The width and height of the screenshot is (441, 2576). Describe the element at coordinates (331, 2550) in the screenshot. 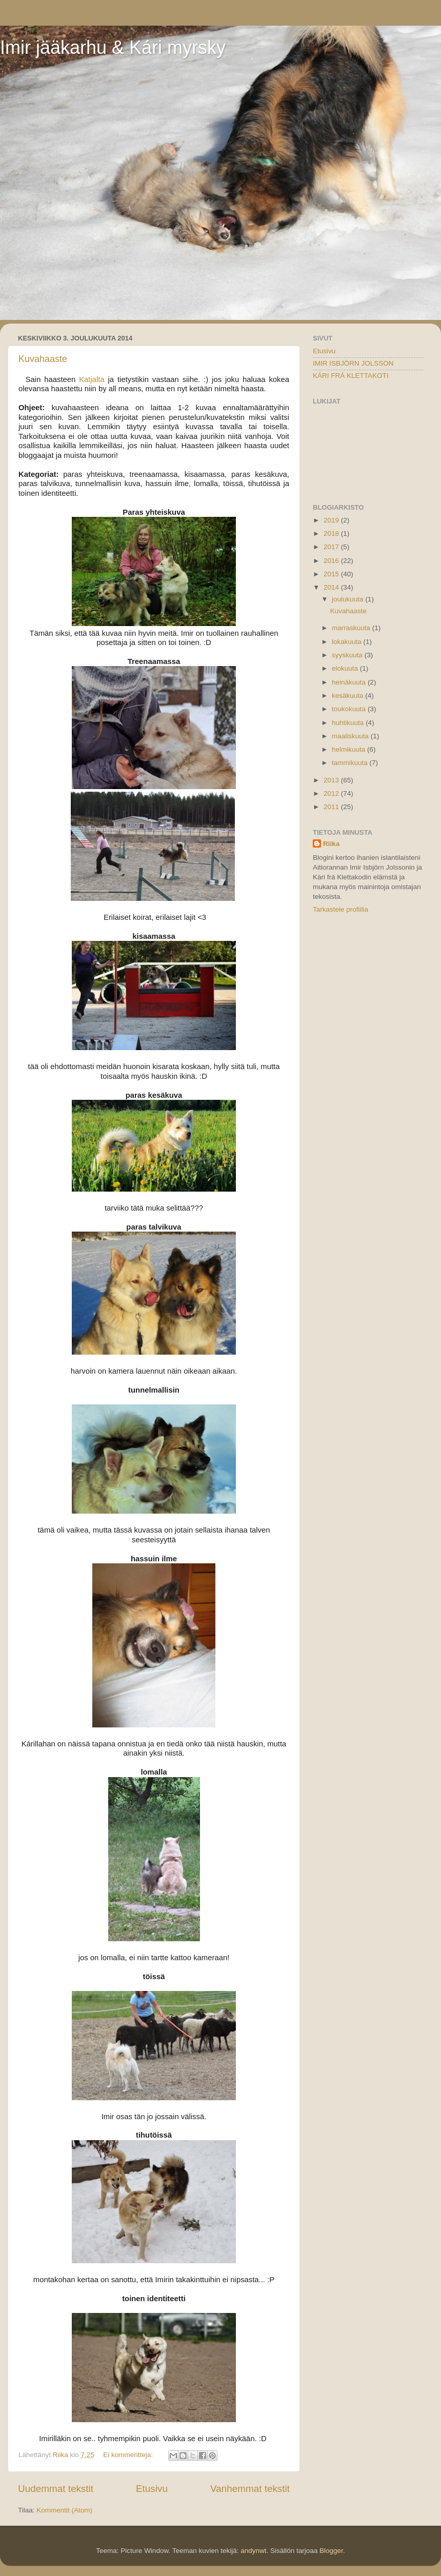

I see `Blogger` at that location.